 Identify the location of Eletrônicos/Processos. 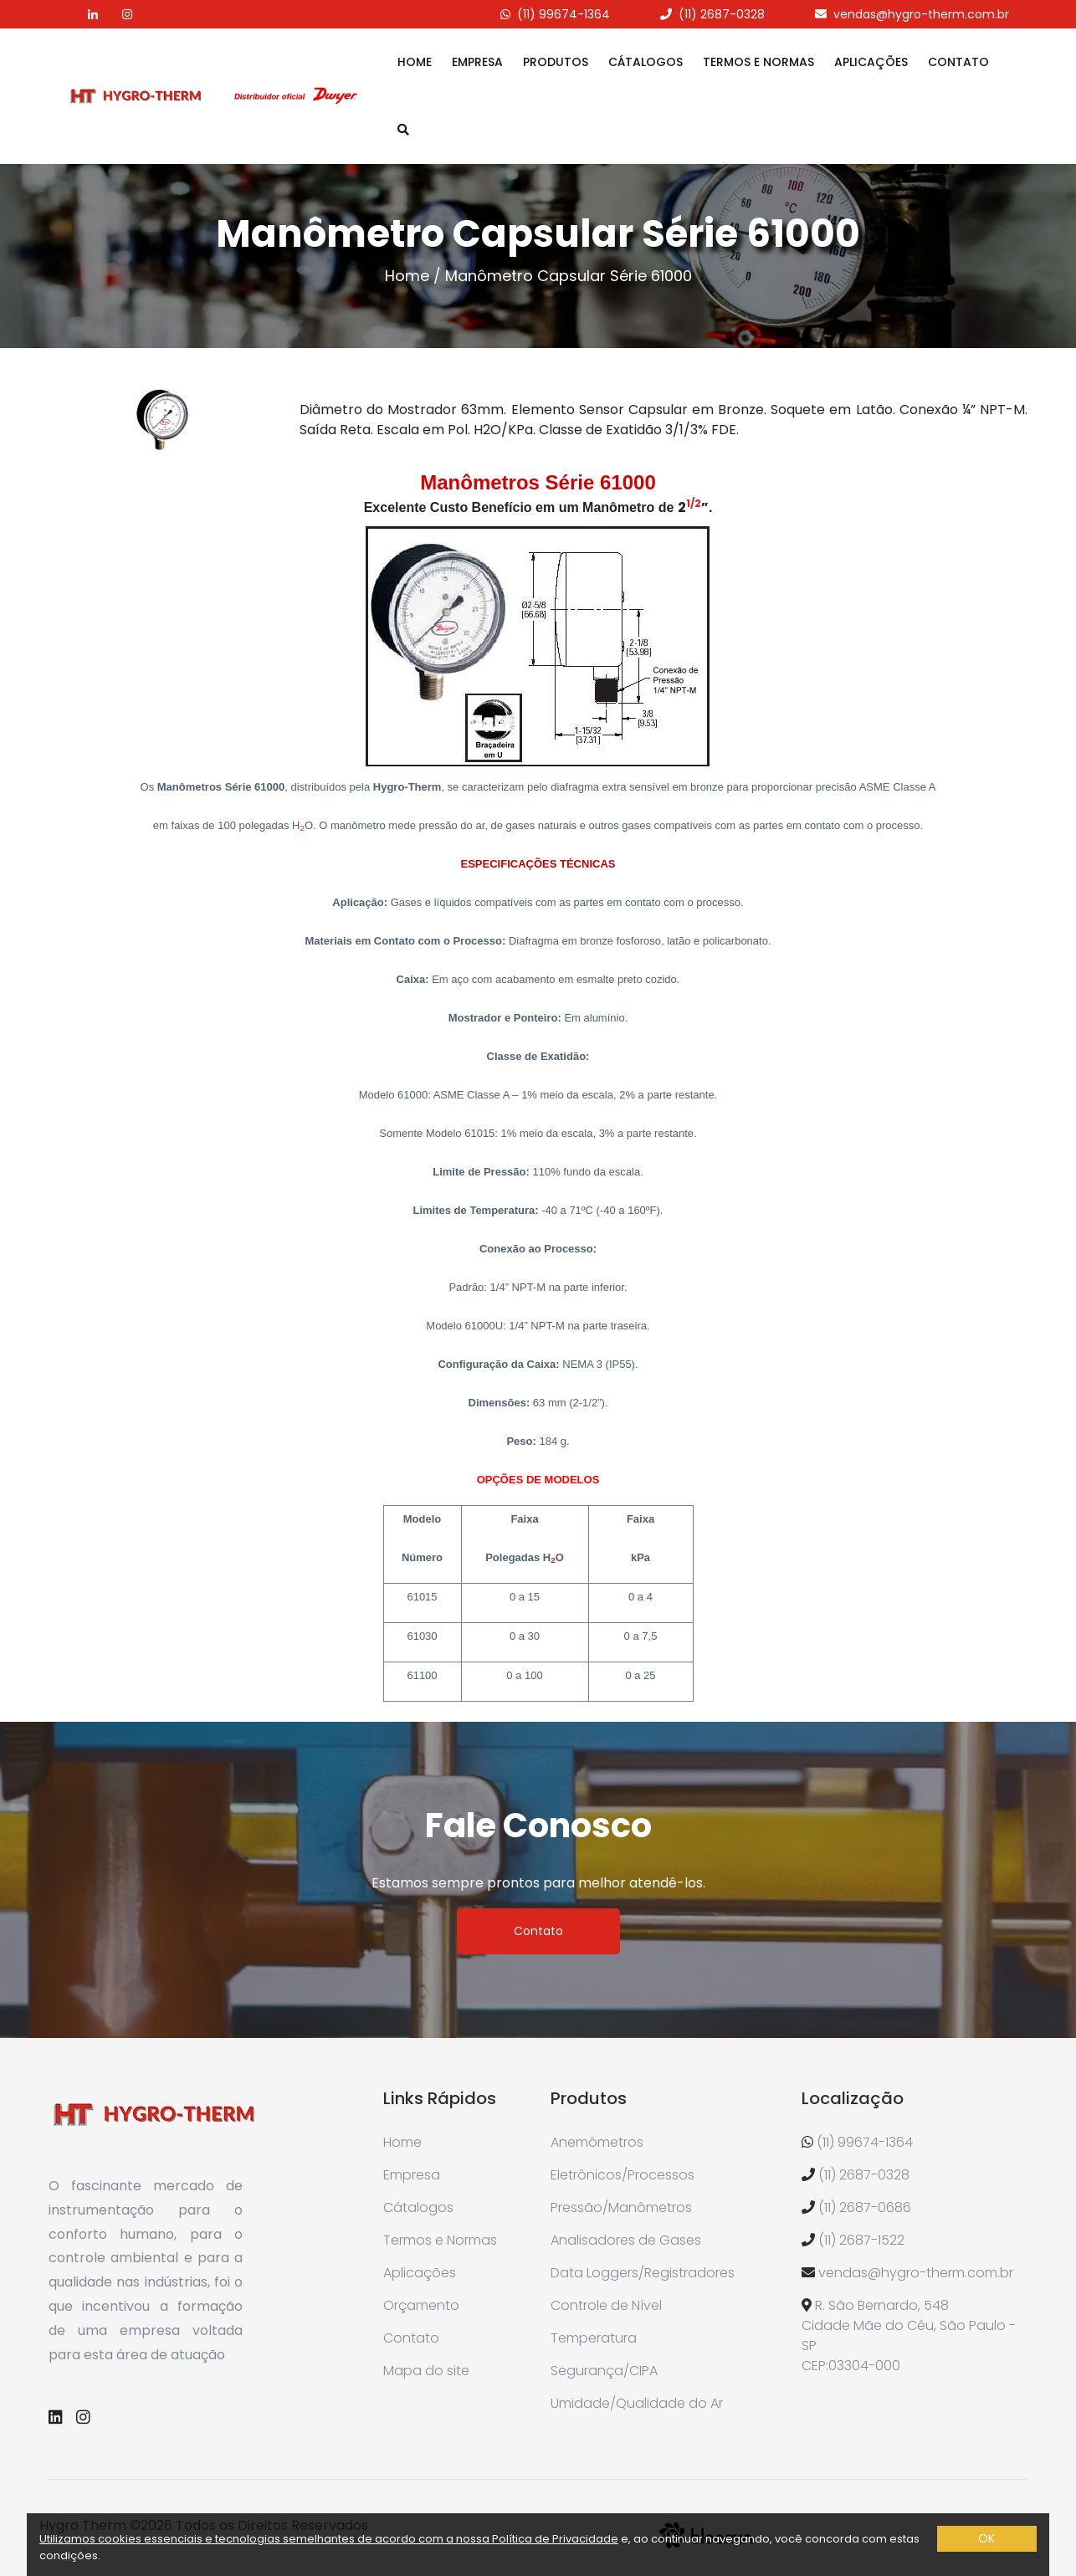
(622, 2174).